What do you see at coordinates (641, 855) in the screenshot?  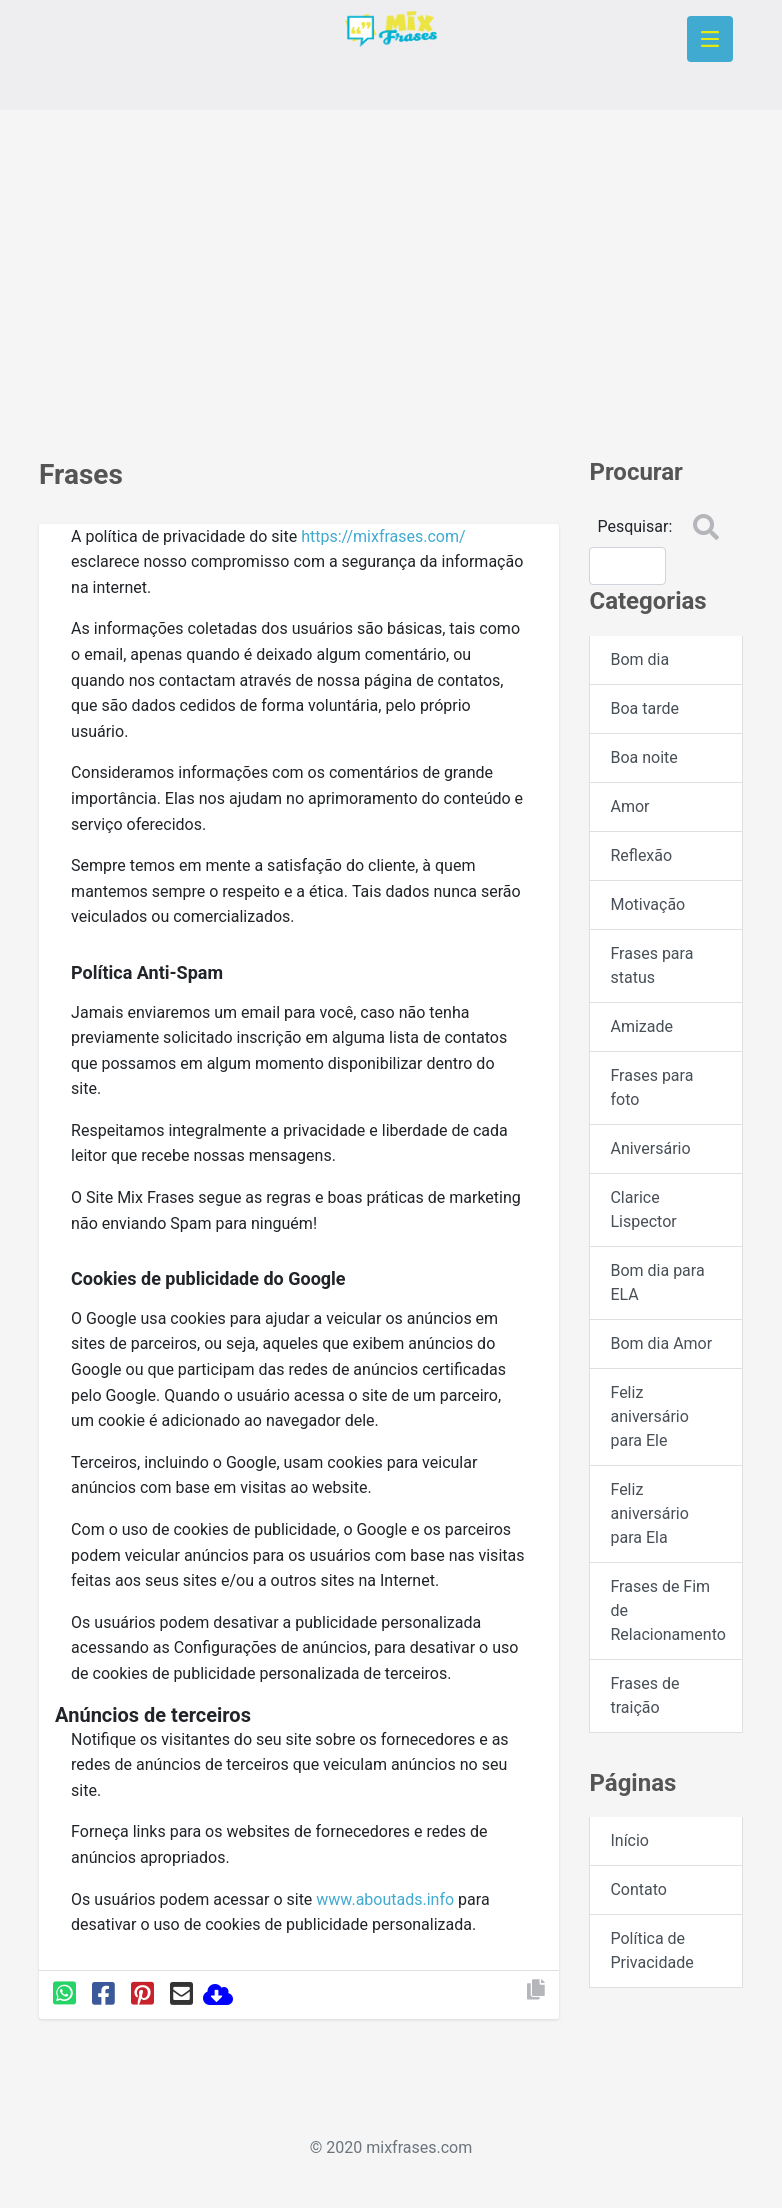 I see `Reflexão` at bounding box center [641, 855].